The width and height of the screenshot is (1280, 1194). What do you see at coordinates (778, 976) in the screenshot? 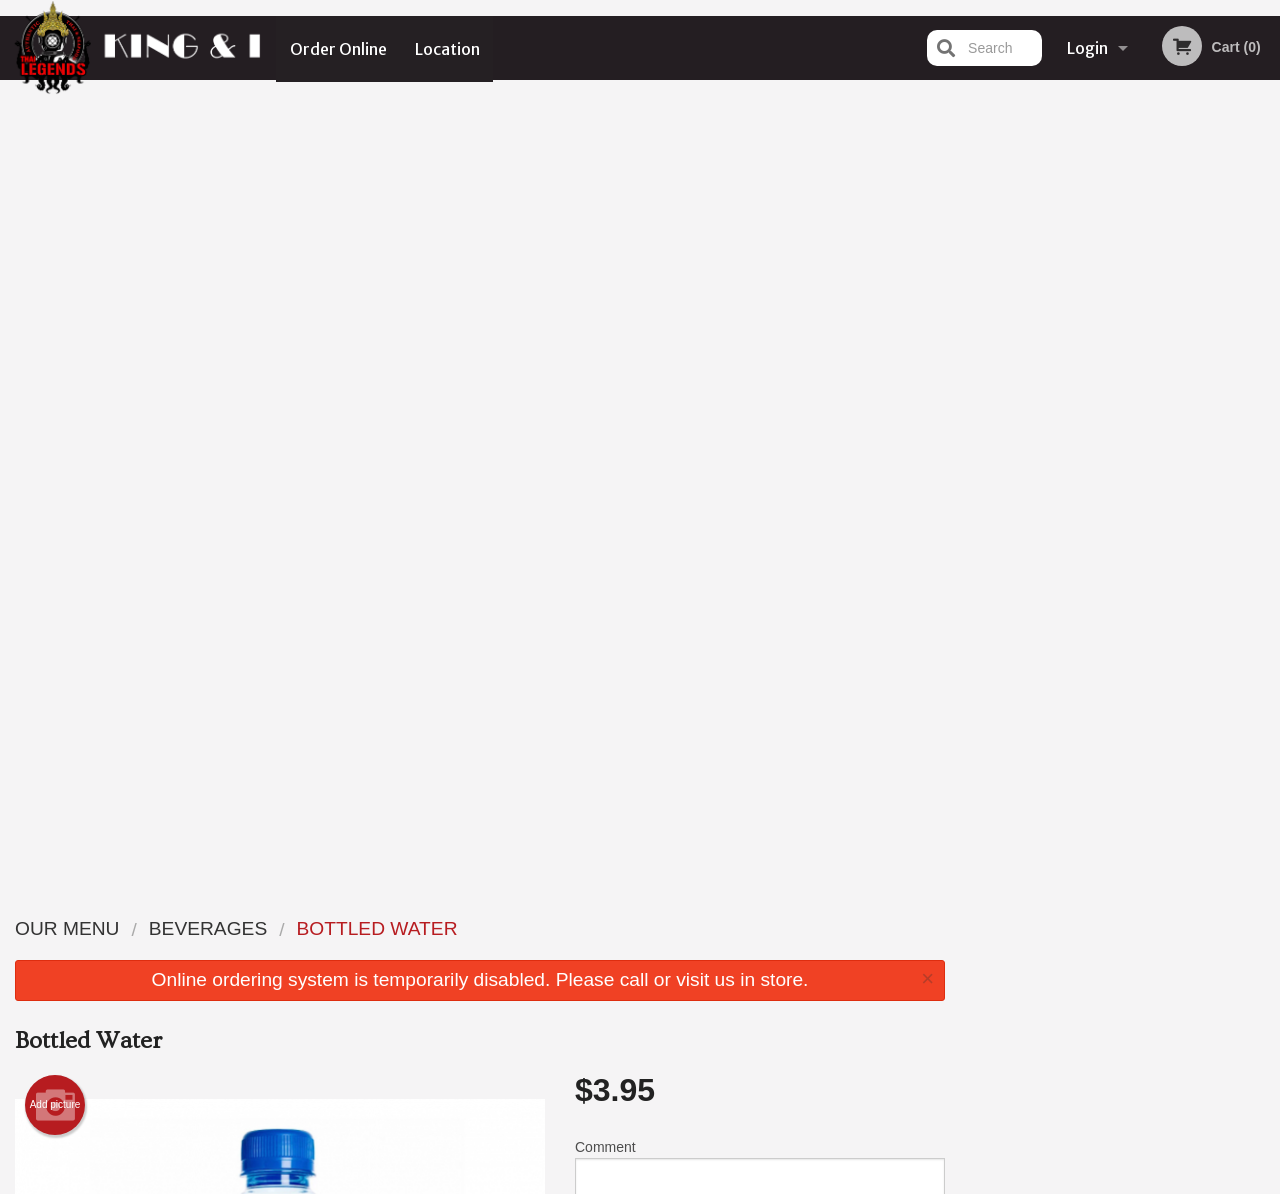
I see `Privacy Policy` at bounding box center [778, 976].